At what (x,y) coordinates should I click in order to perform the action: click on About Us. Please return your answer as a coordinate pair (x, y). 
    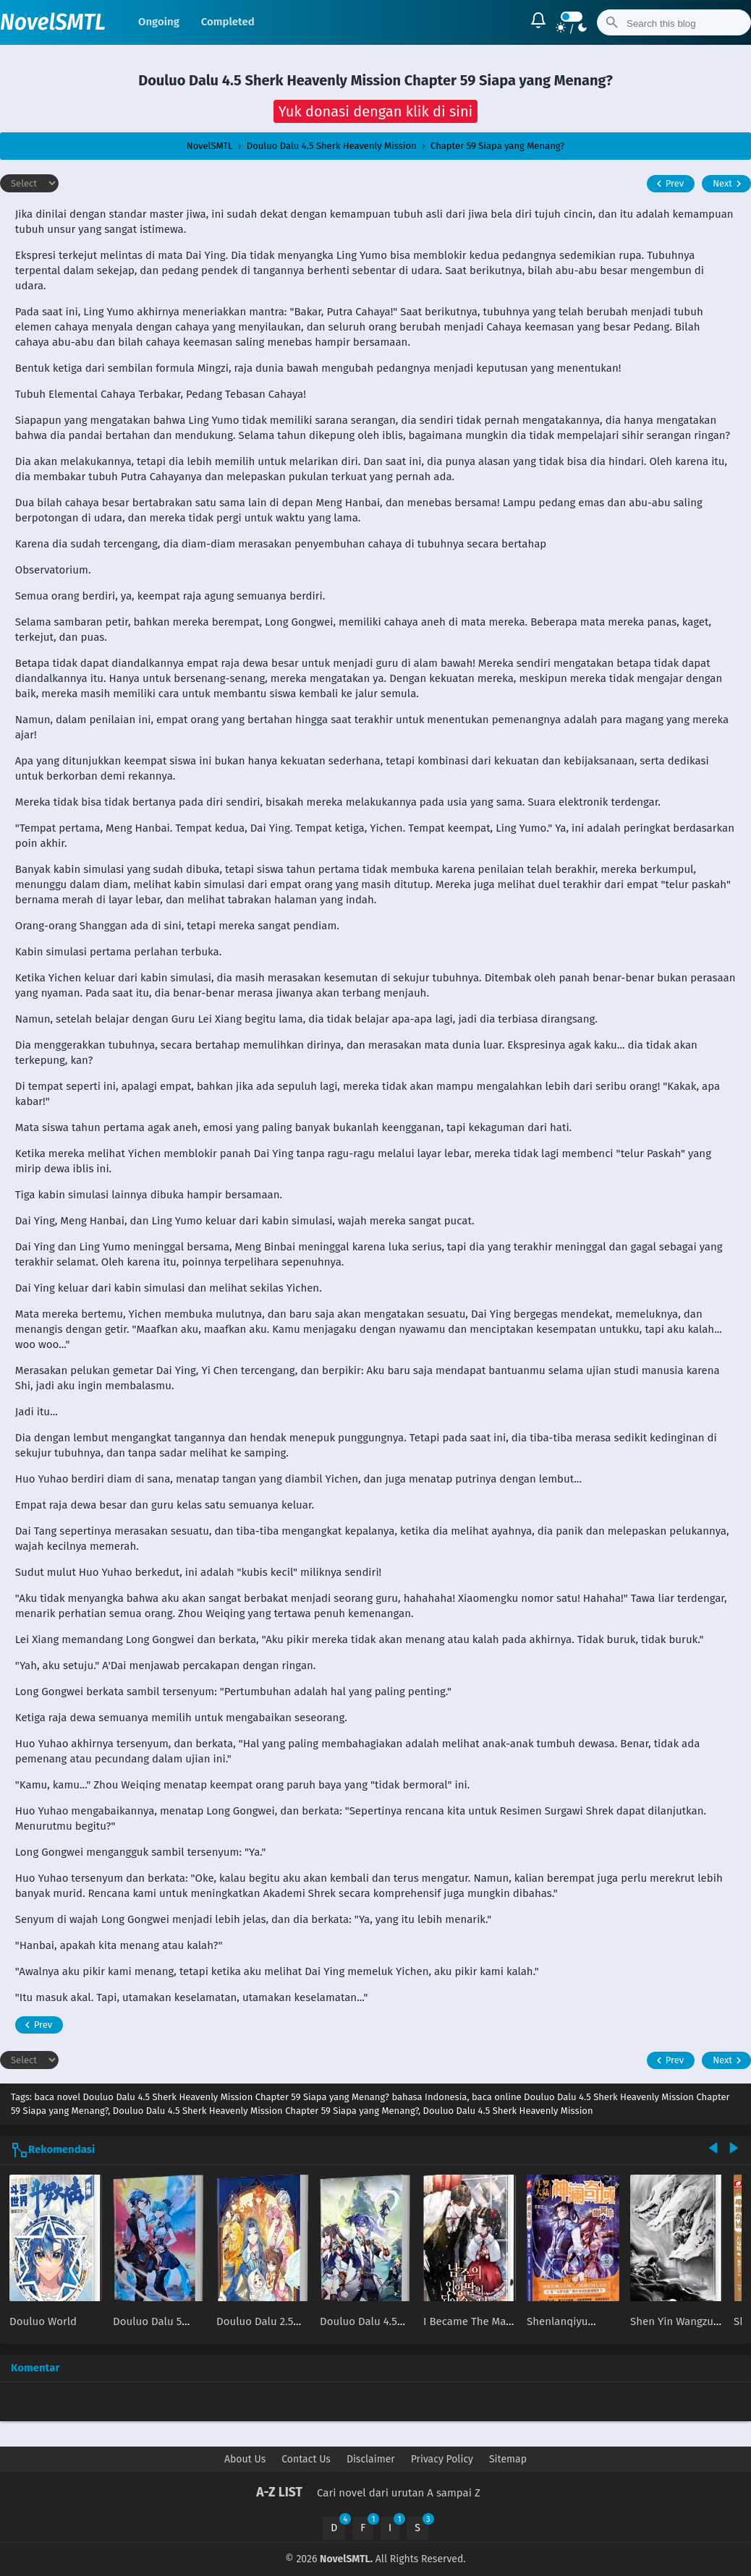
    Looking at the image, I should click on (245, 2459).